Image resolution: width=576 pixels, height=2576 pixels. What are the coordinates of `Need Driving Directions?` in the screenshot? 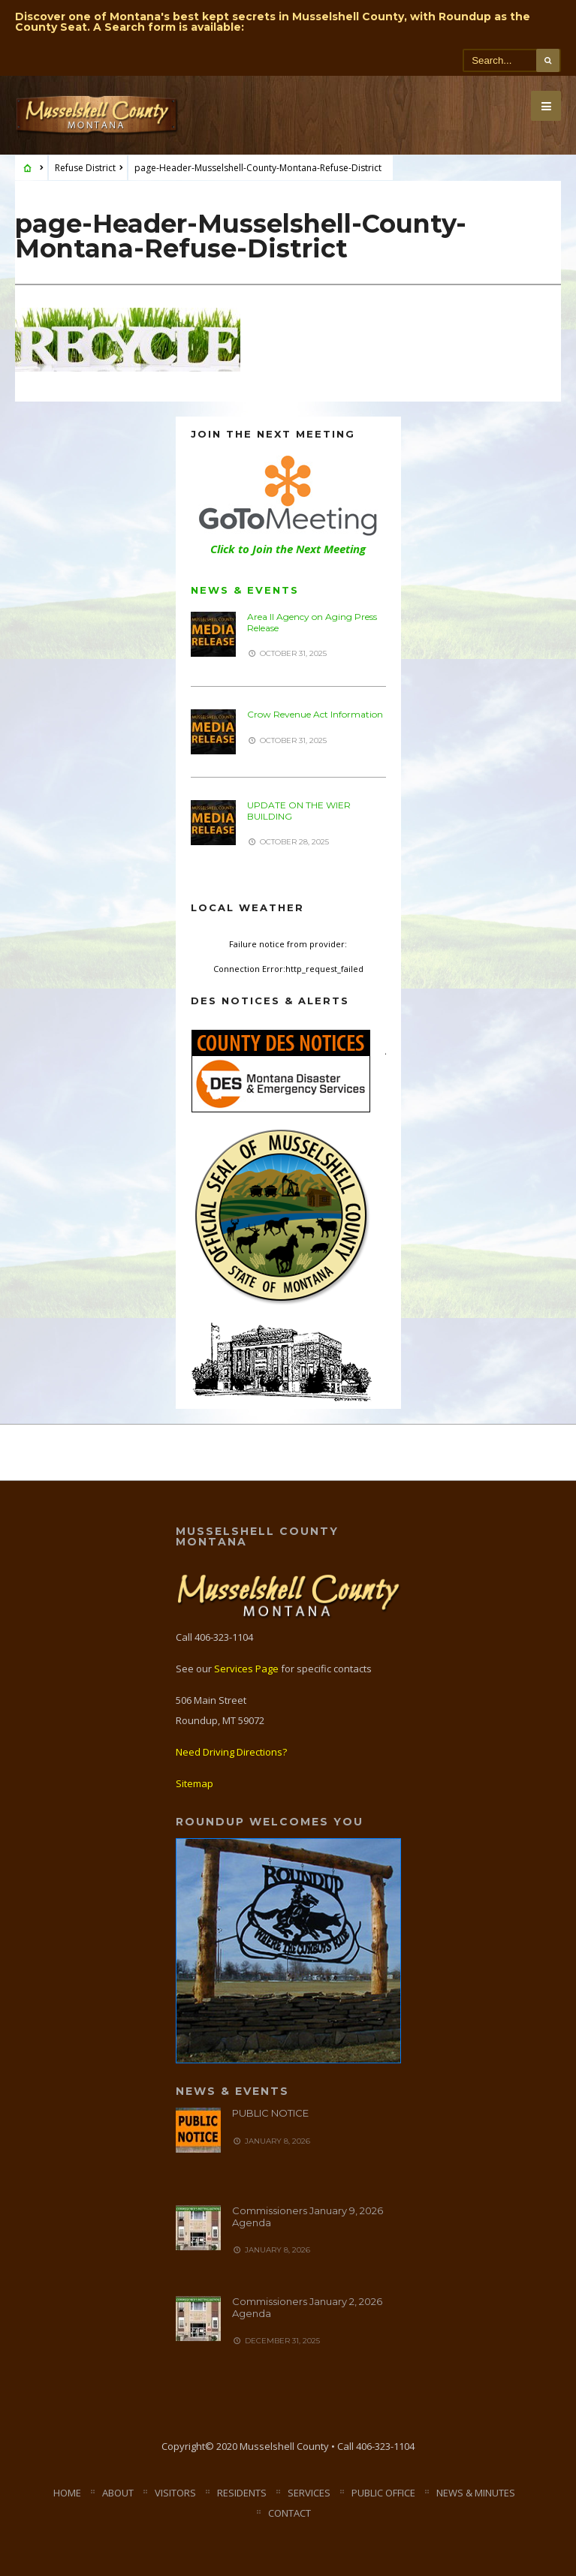 It's located at (231, 1752).